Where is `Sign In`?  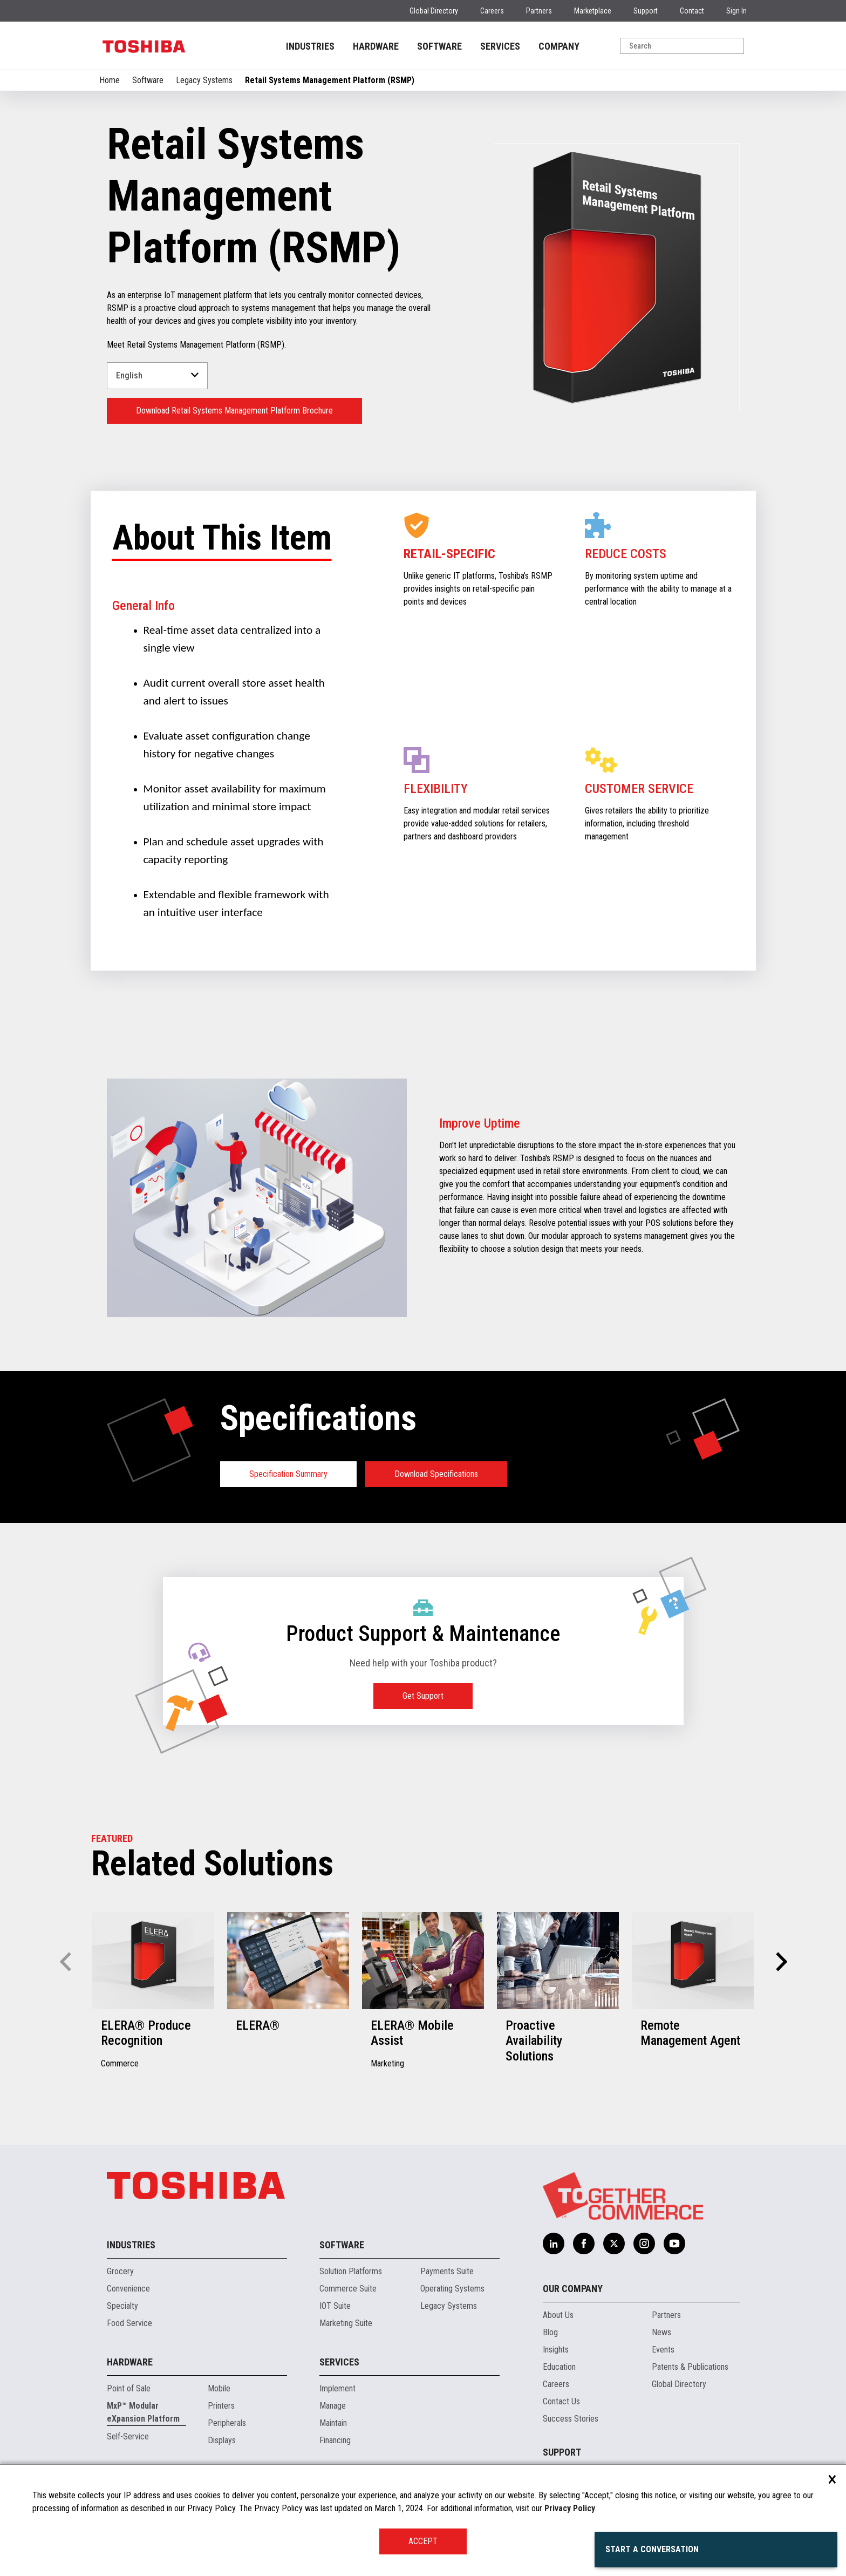
Sign In is located at coordinates (736, 10).